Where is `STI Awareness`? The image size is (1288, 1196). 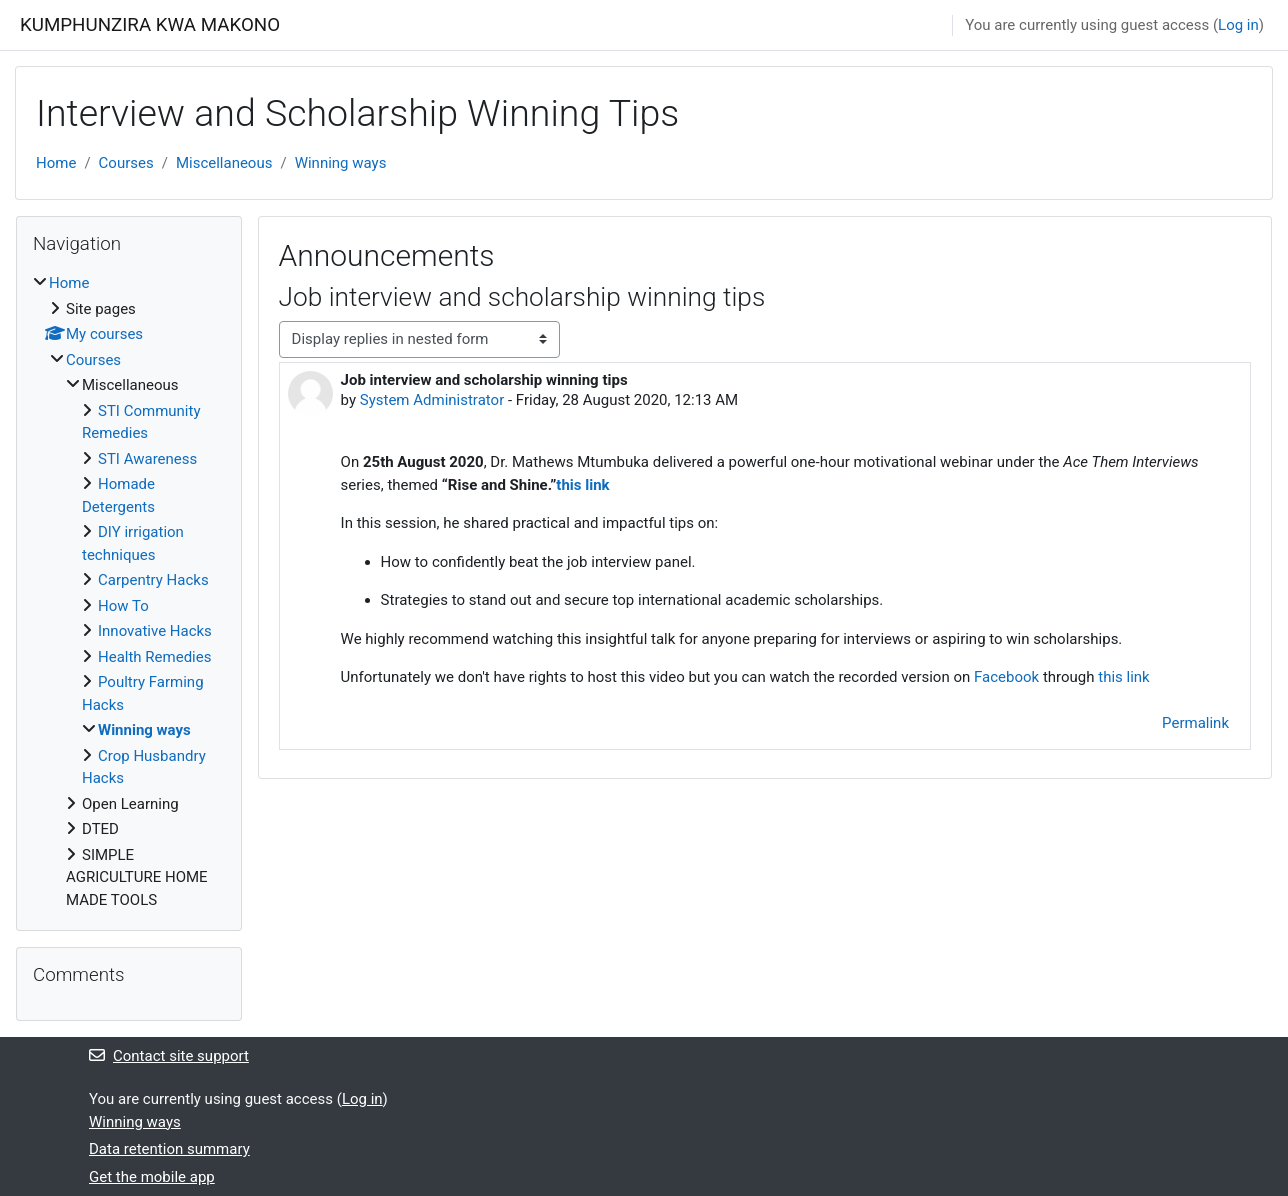
STI Awareness is located at coordinates (147, 459).